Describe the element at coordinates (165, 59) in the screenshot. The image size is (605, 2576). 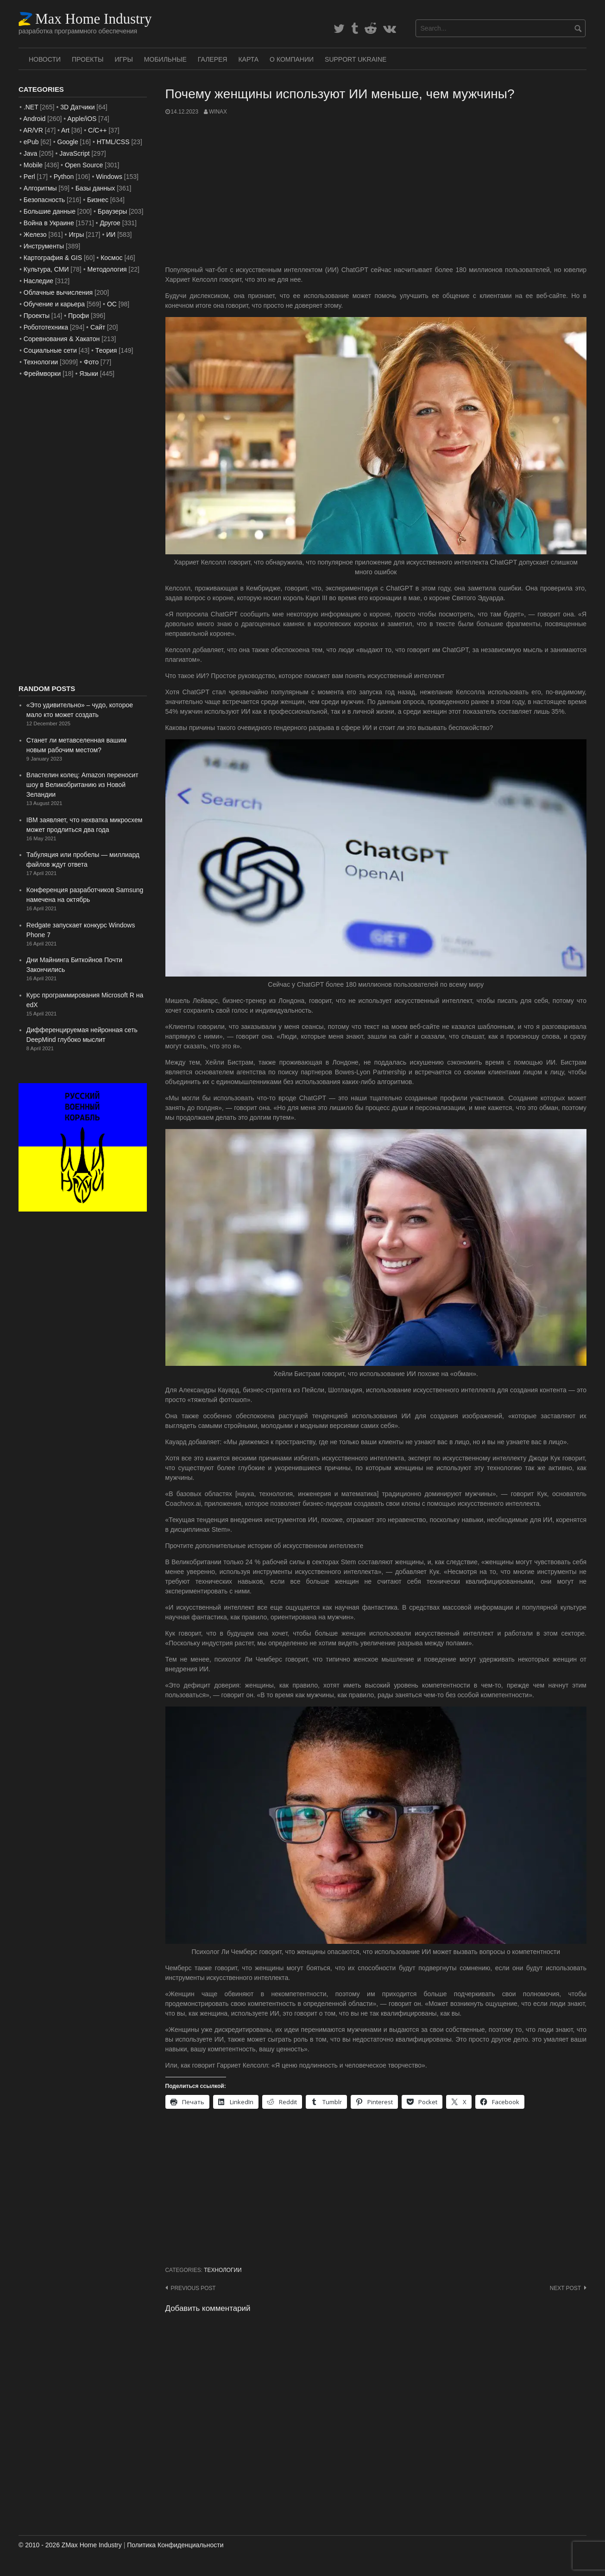
I see `Мобильные` at that location.